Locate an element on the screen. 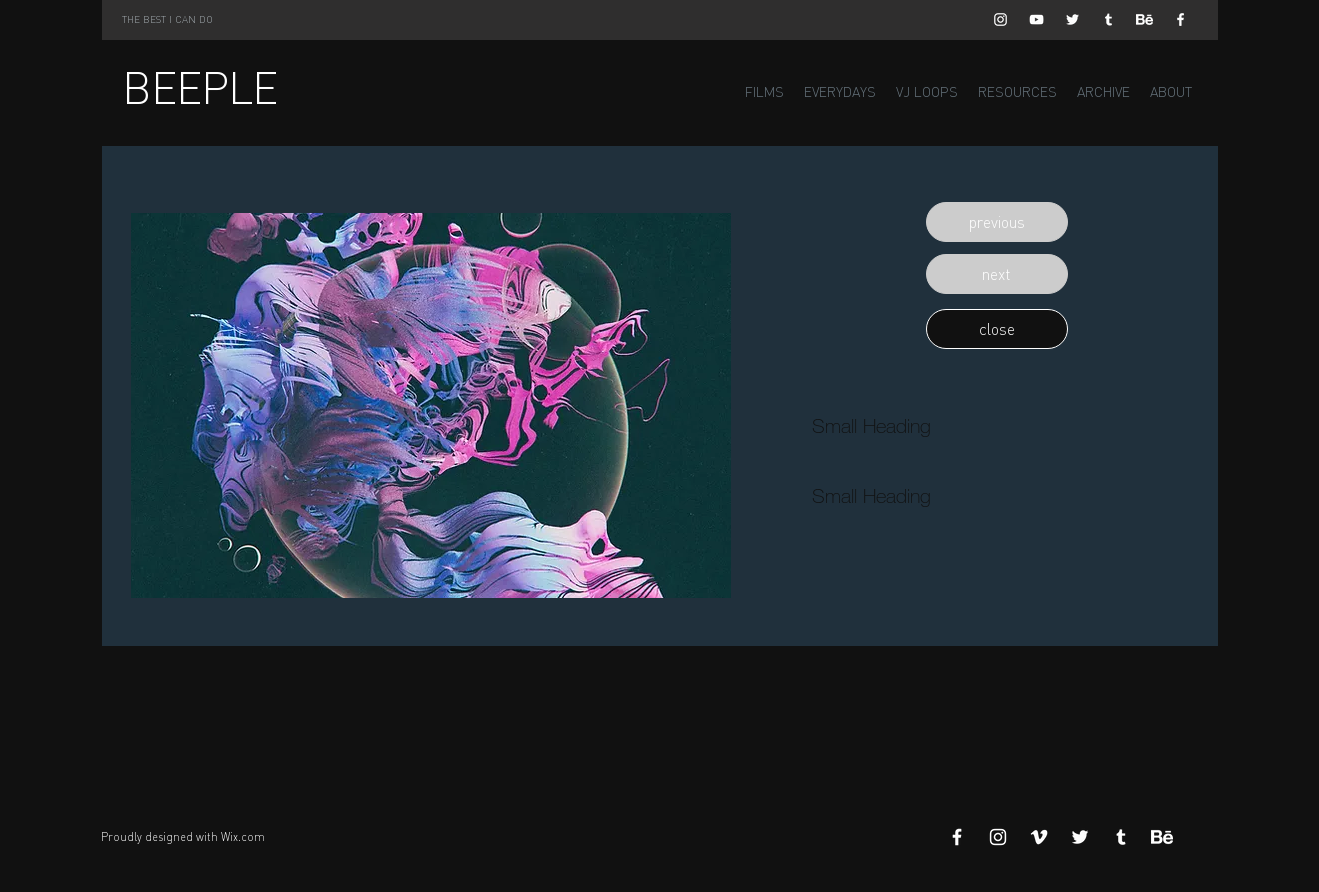 The width and height of the screenshot is (1319, 892). [White Vimeo Icon] is located at coordinates (1039, 837).